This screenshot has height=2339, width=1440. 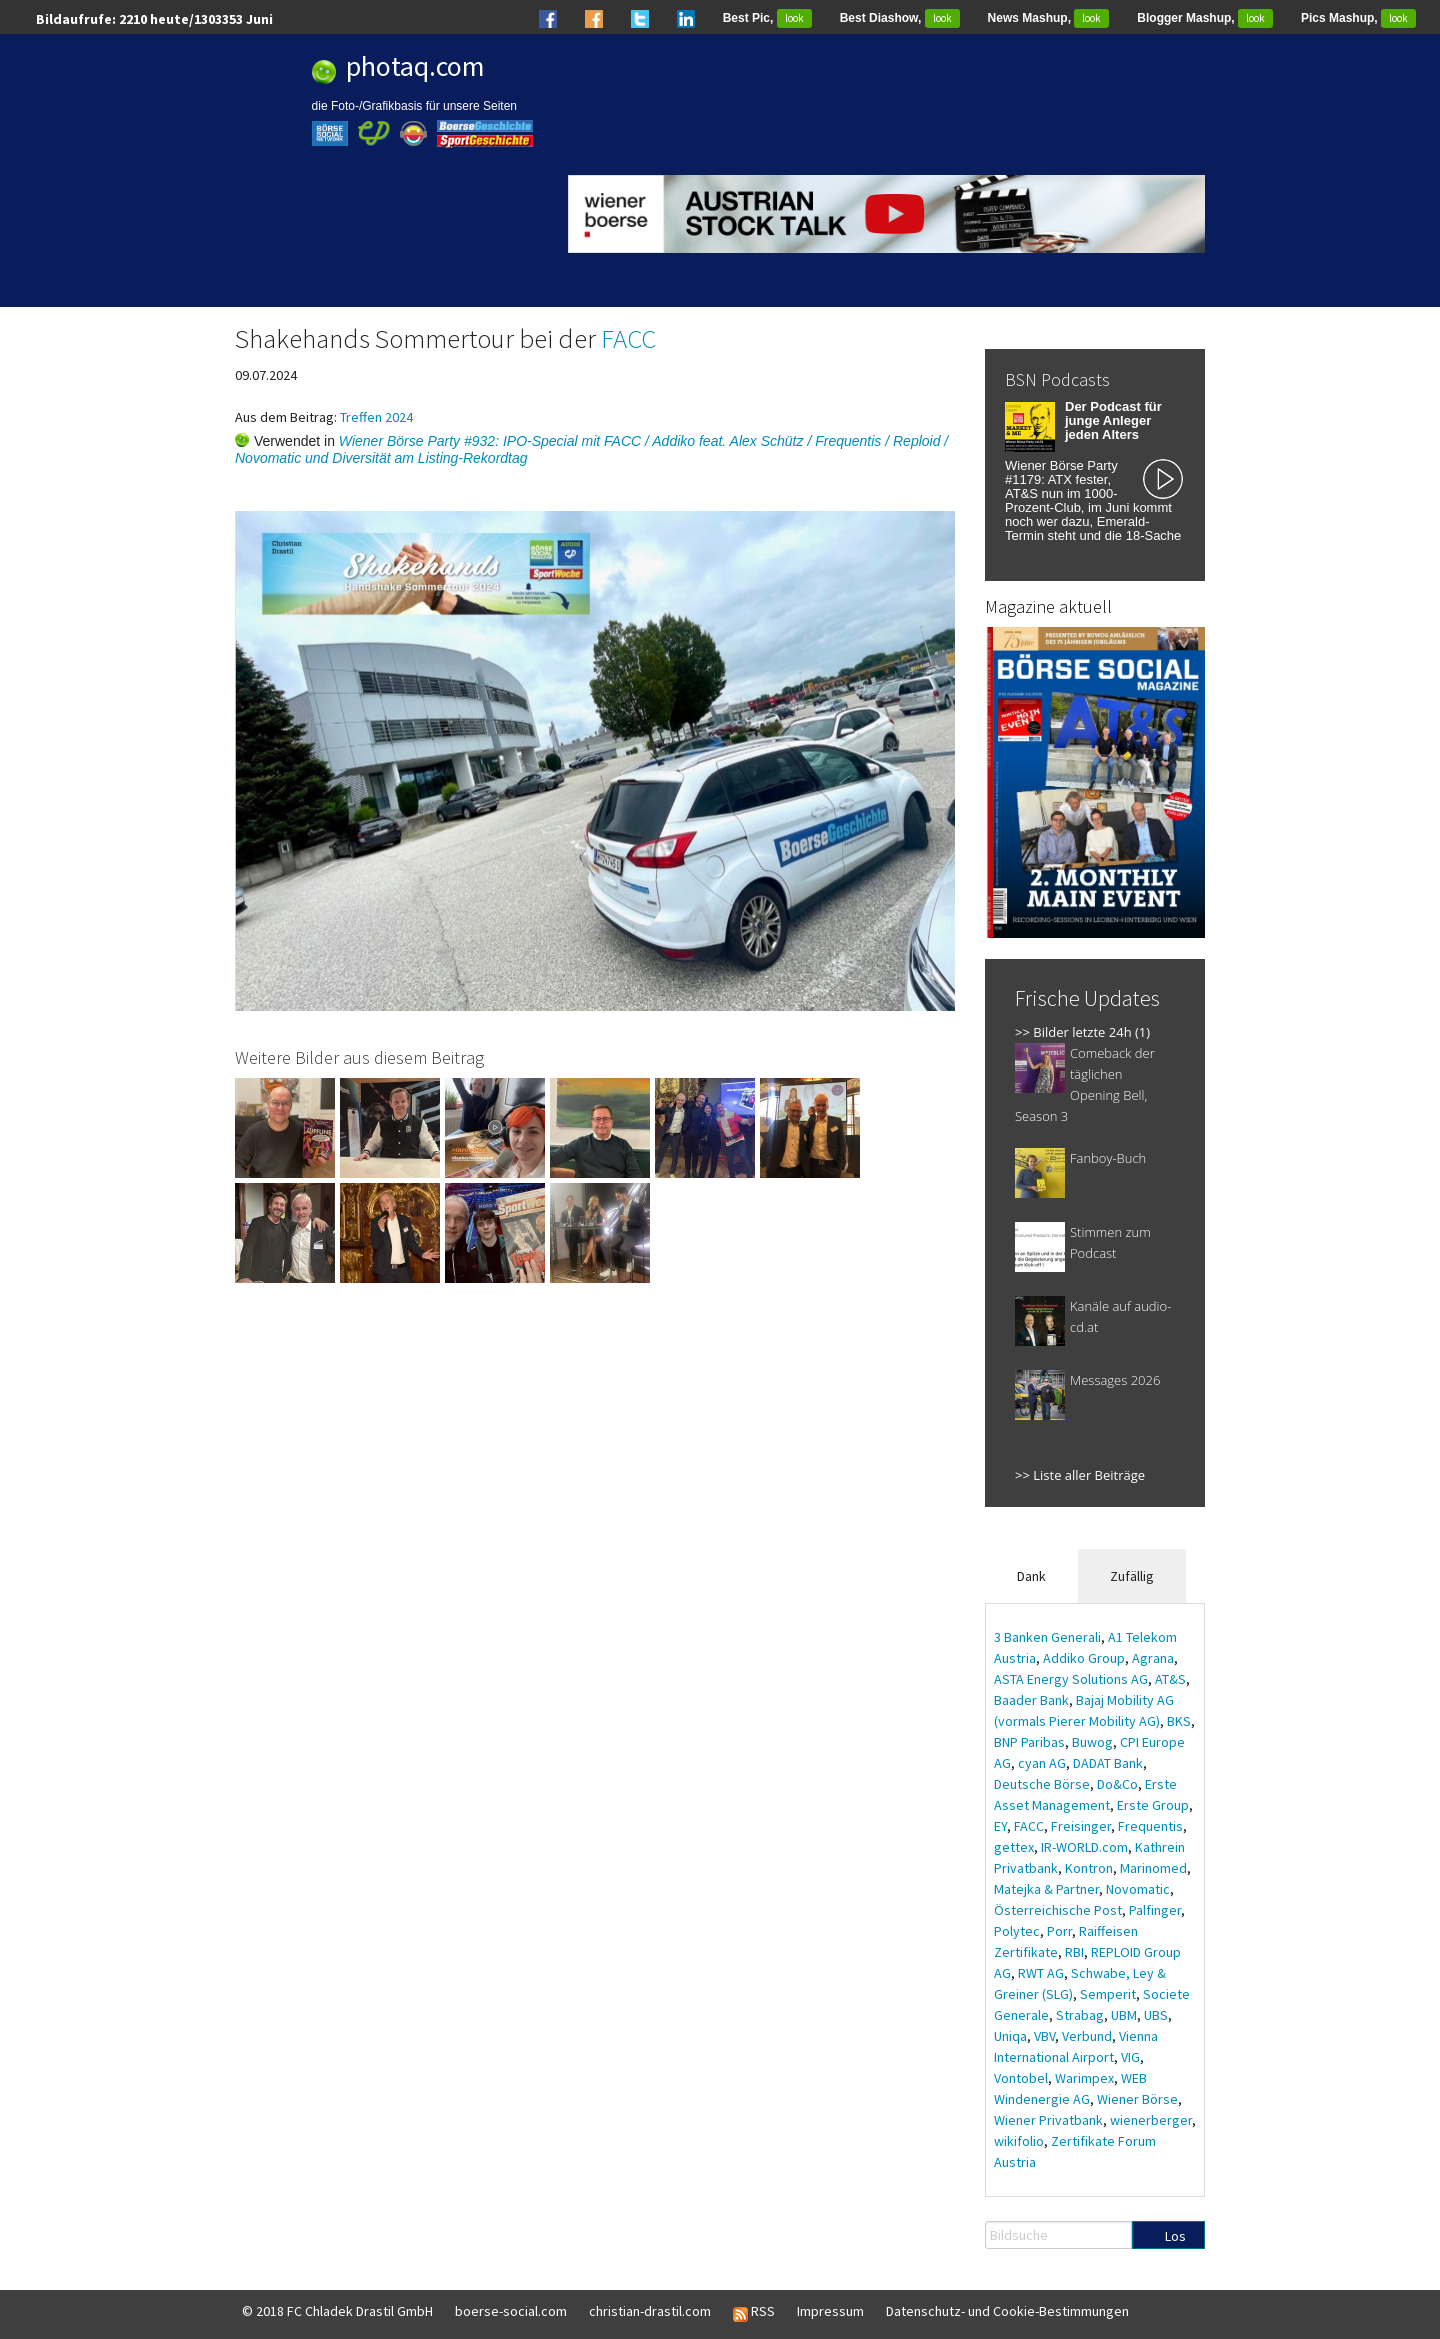 I want to click on Warimpex, so click(x=1084, y=2078).